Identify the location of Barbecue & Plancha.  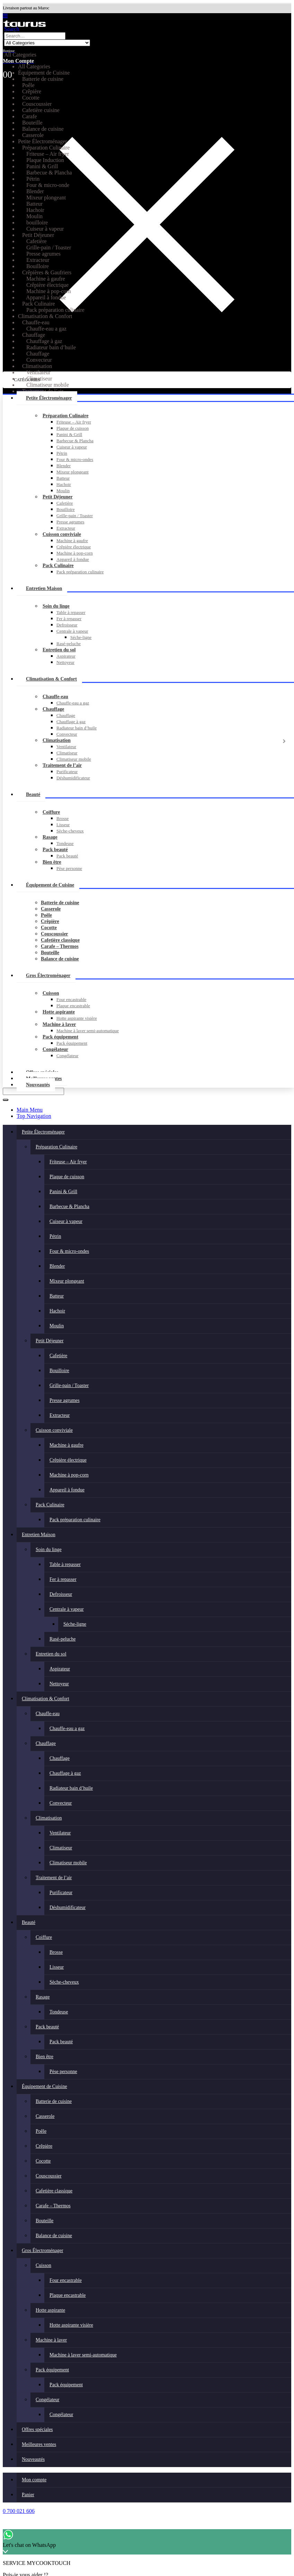
(74, 440).